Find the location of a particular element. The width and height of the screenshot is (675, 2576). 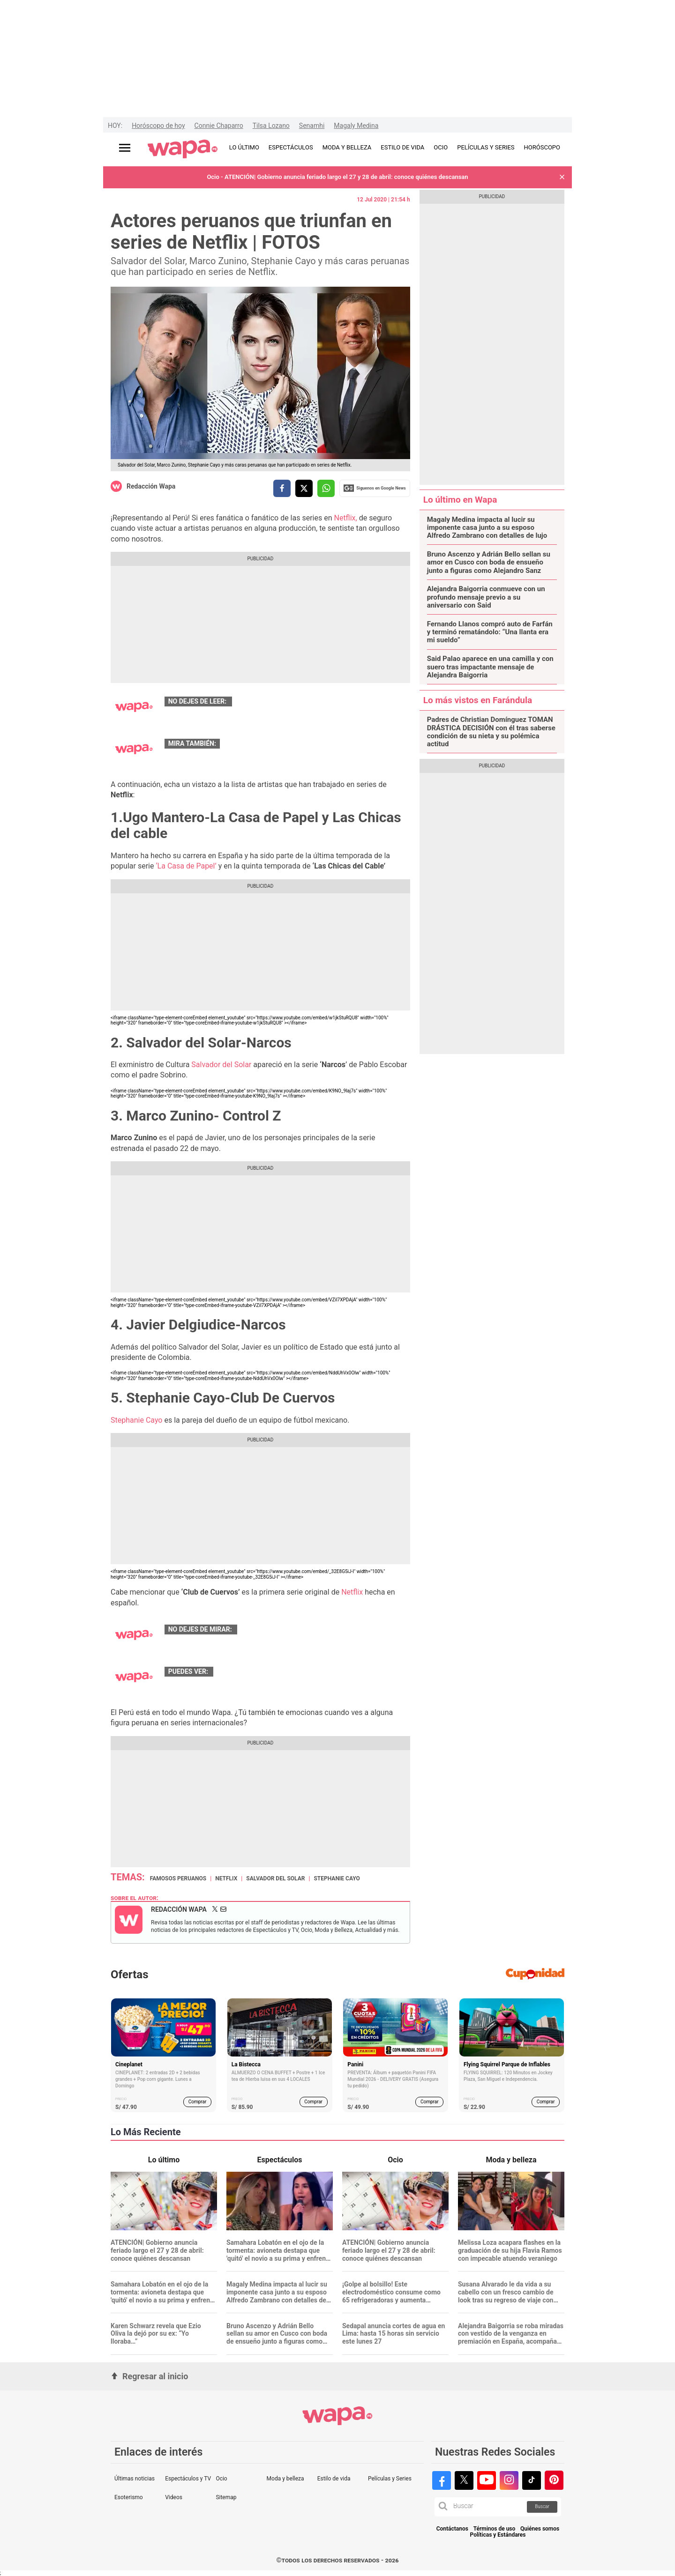

Buscar [button] is located at coordinates (542, 2506).